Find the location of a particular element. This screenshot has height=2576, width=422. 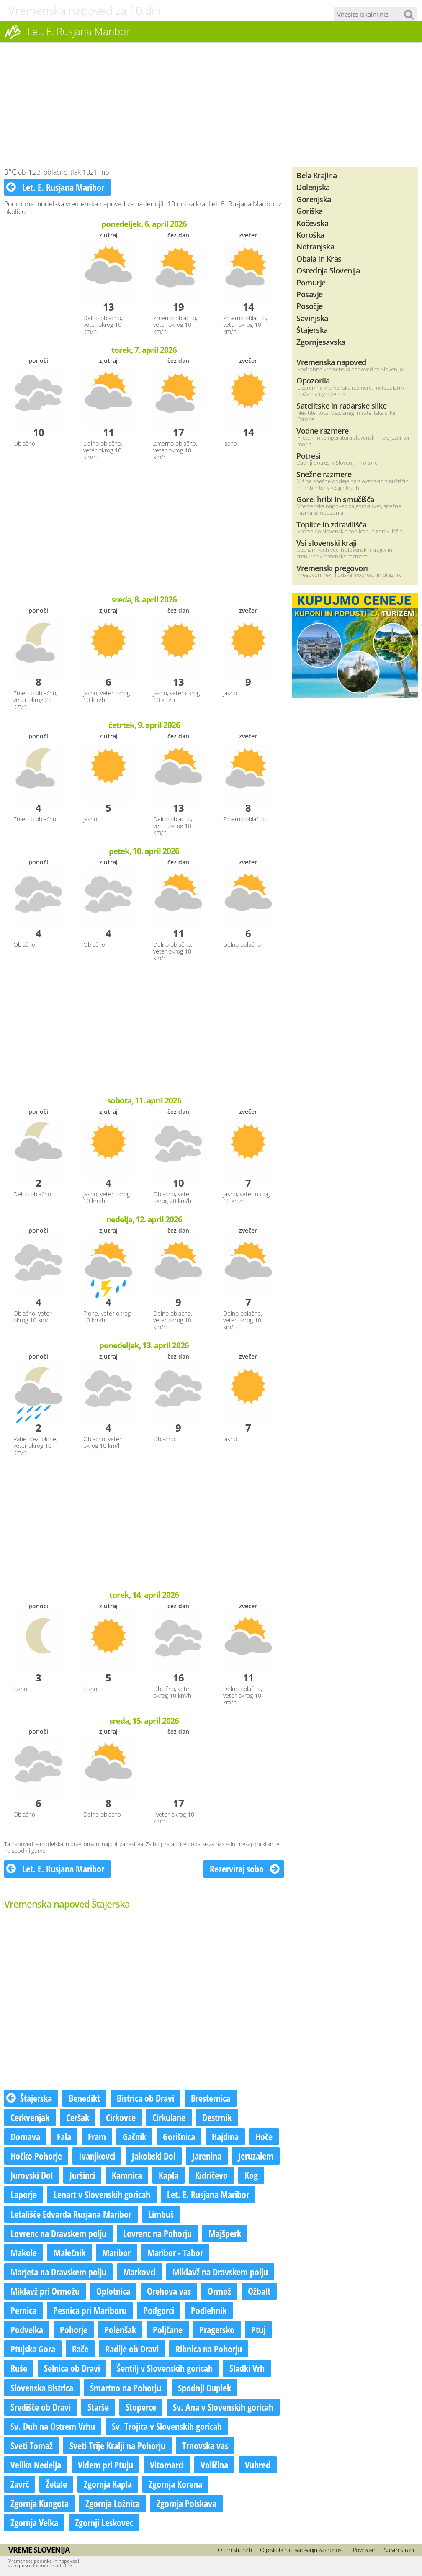

Radlje ob Dravi is located at coordinates (132, 2348).